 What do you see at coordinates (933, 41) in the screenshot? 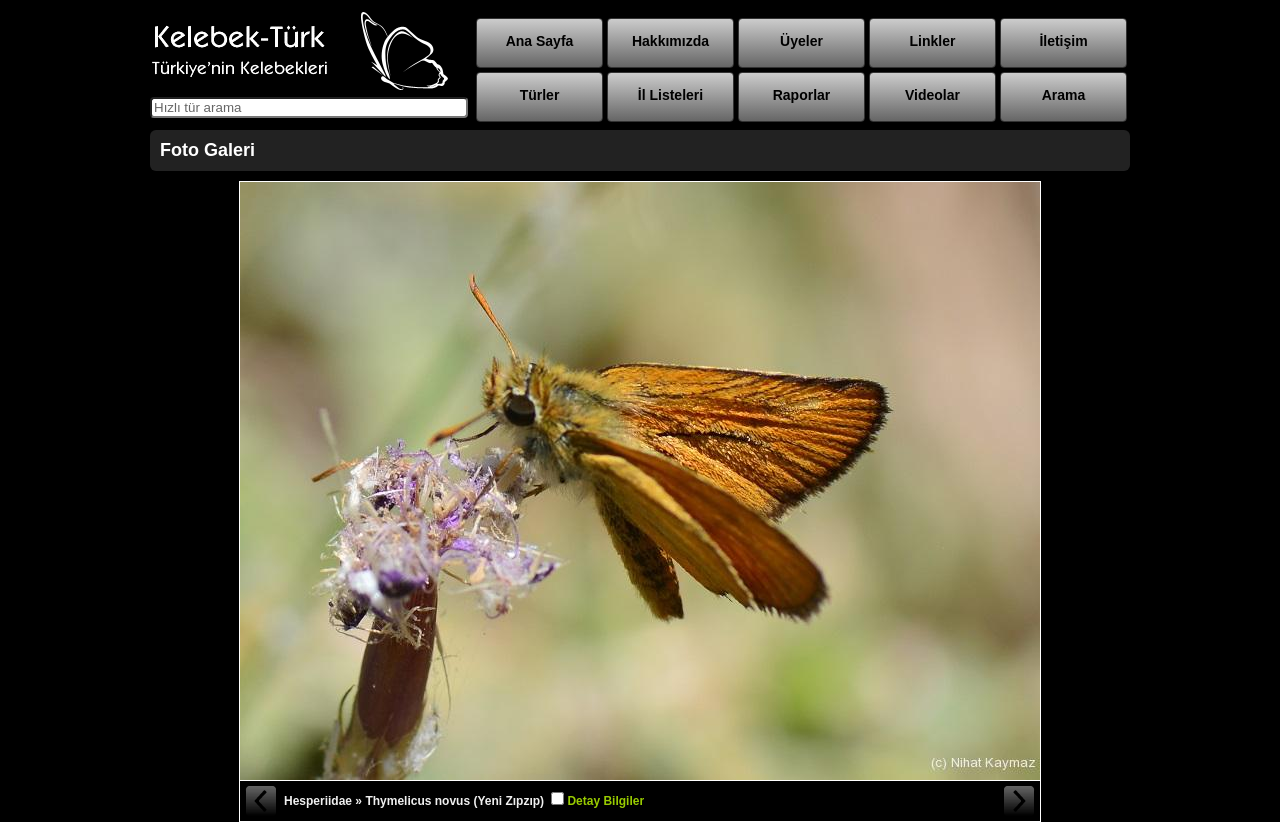
I see `Linkler` at bounding box center [933, 41].